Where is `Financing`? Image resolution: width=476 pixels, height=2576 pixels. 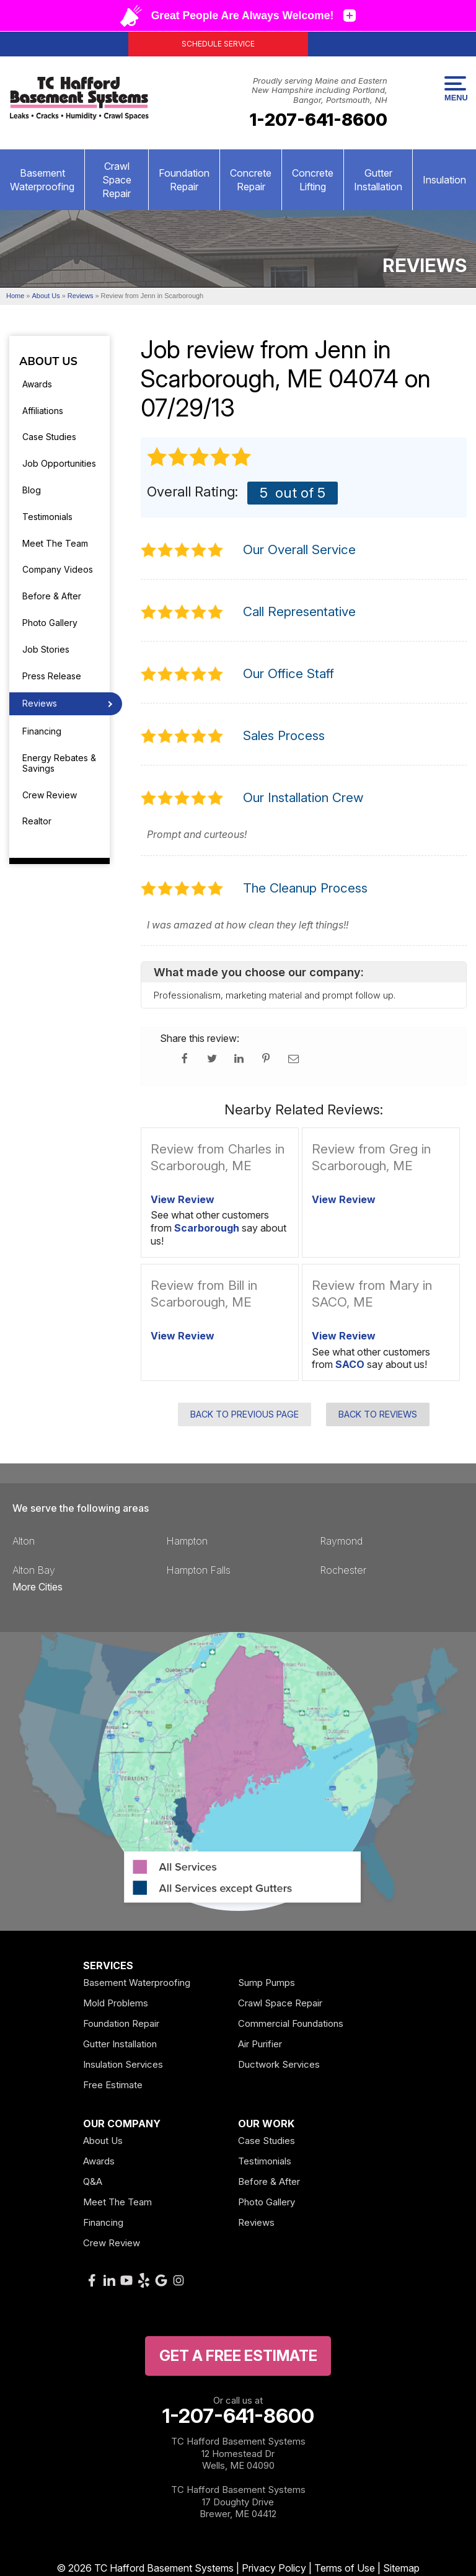
Financing is located at coordinates (41, 731).